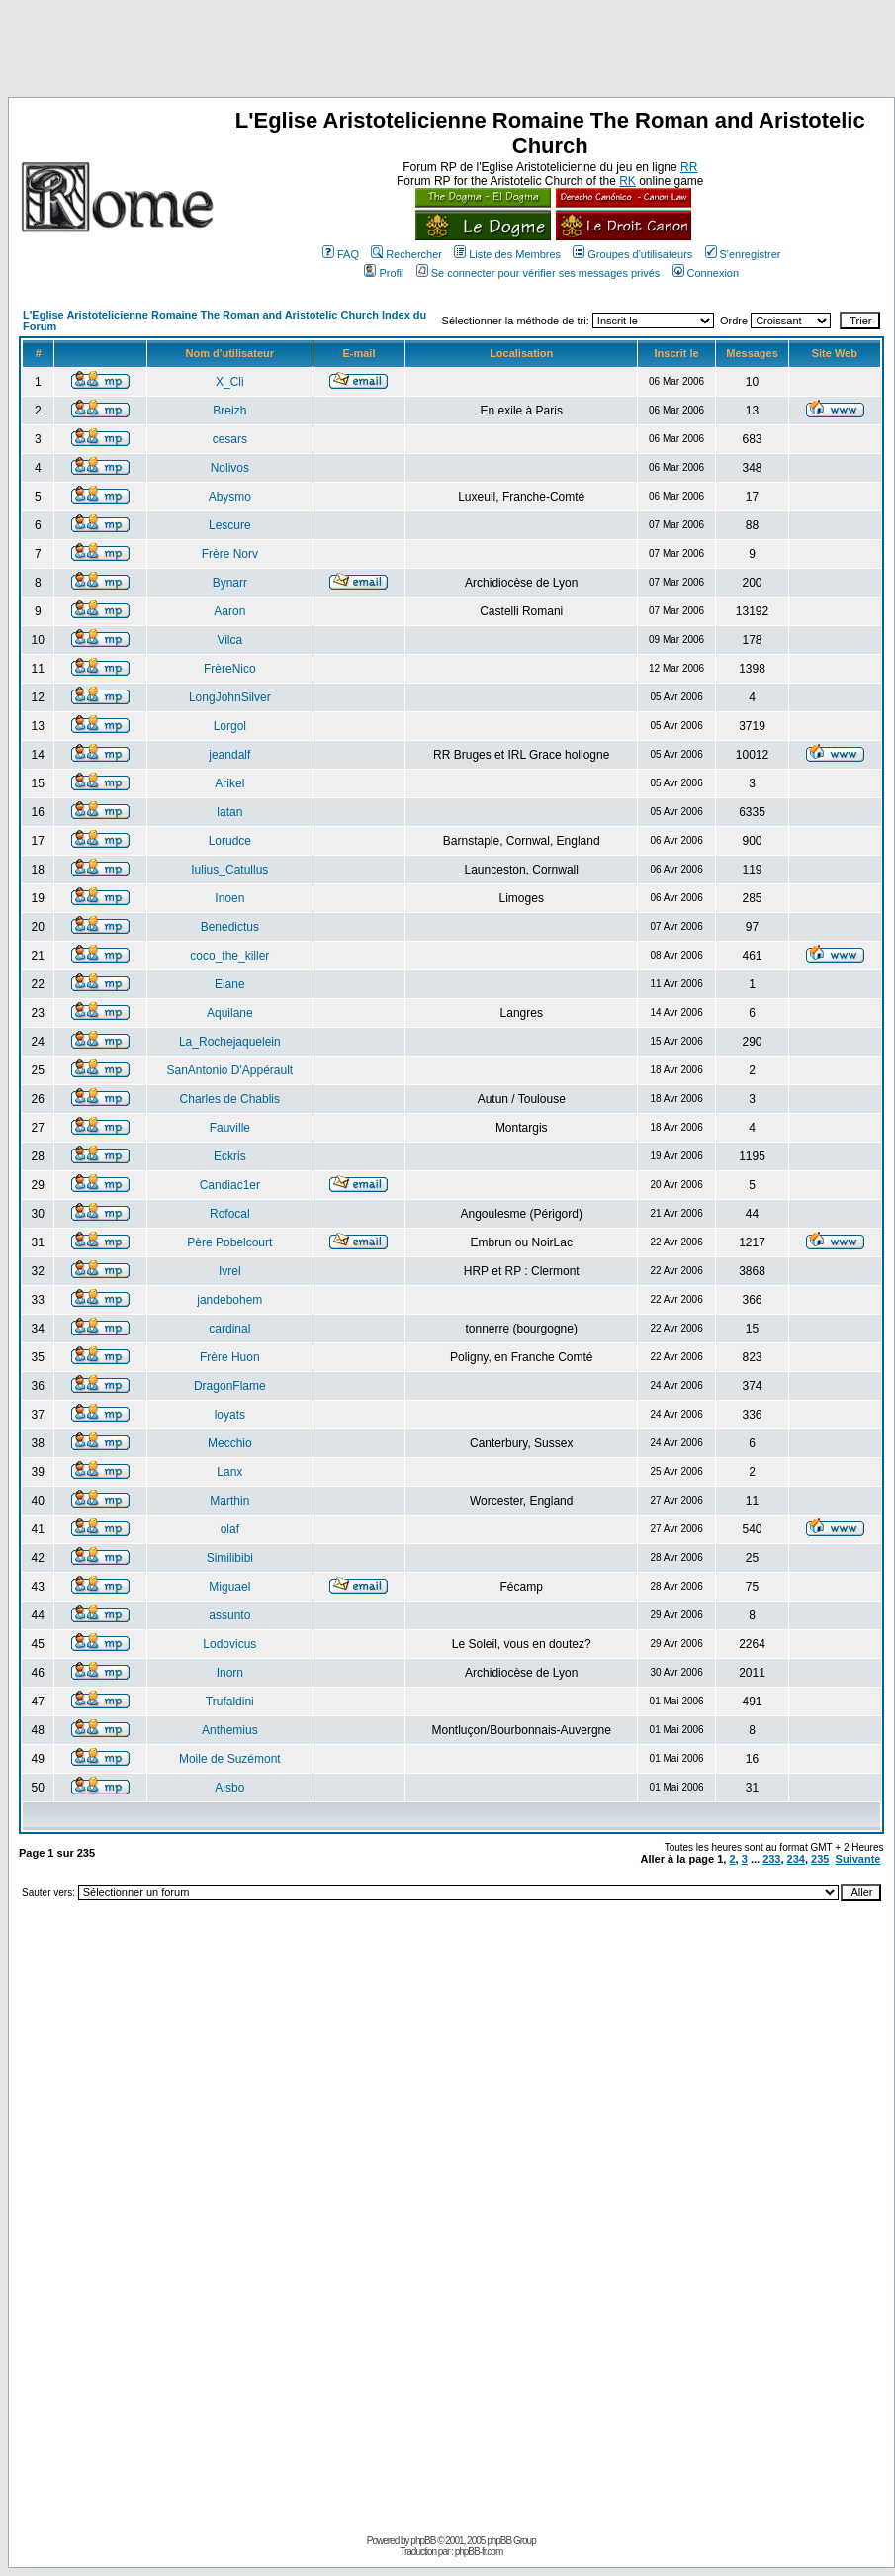 The width and height of the screenshot is (895, 2576). What do you see at coordinates (422, 2540) in the screenshot?
I see `phpBB` at bounding box center [422, 2540].